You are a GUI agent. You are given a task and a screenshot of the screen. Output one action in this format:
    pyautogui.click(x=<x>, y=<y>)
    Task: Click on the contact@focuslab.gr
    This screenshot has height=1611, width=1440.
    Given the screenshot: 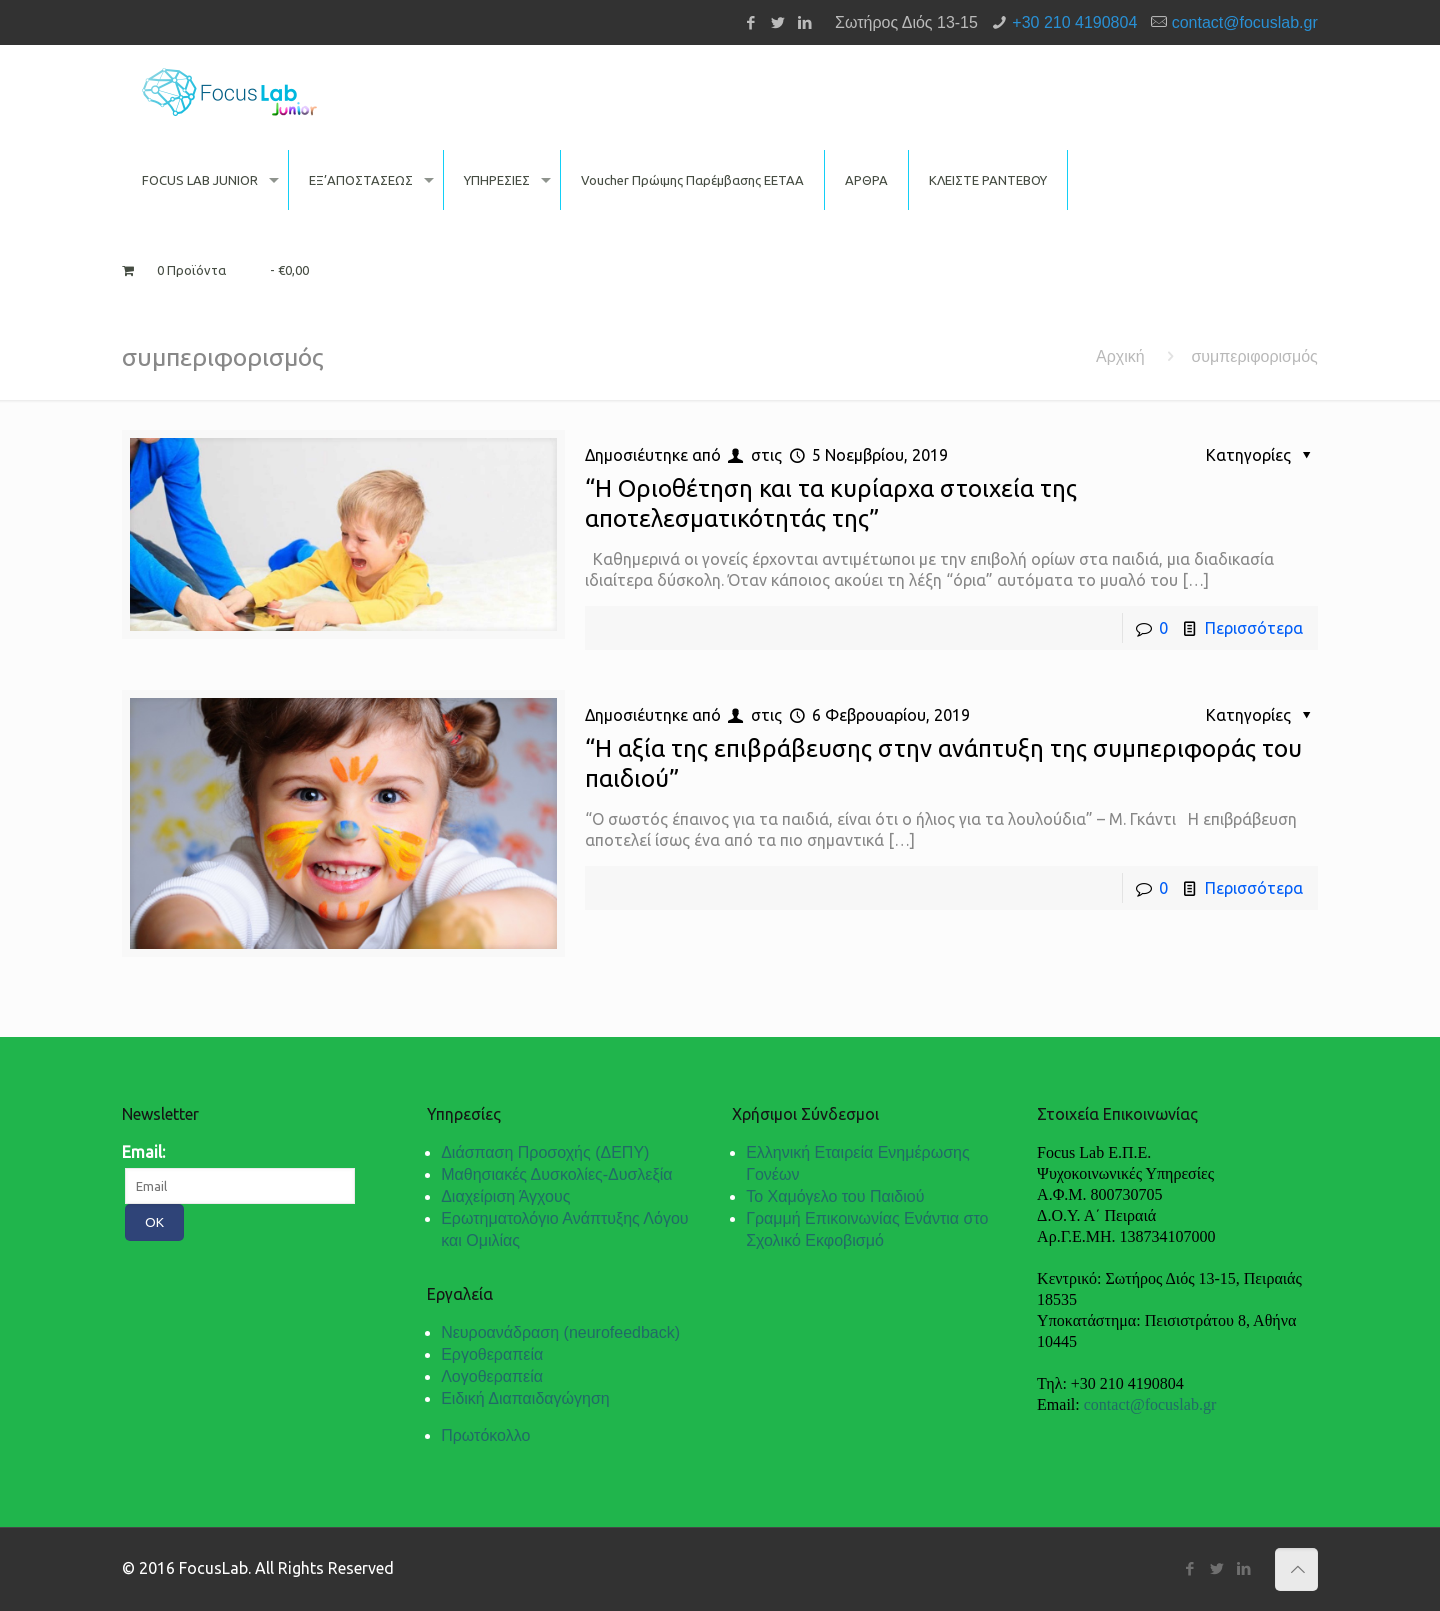 What is the action you would take?
    pyautogui.click(x=1245, y=22)
    